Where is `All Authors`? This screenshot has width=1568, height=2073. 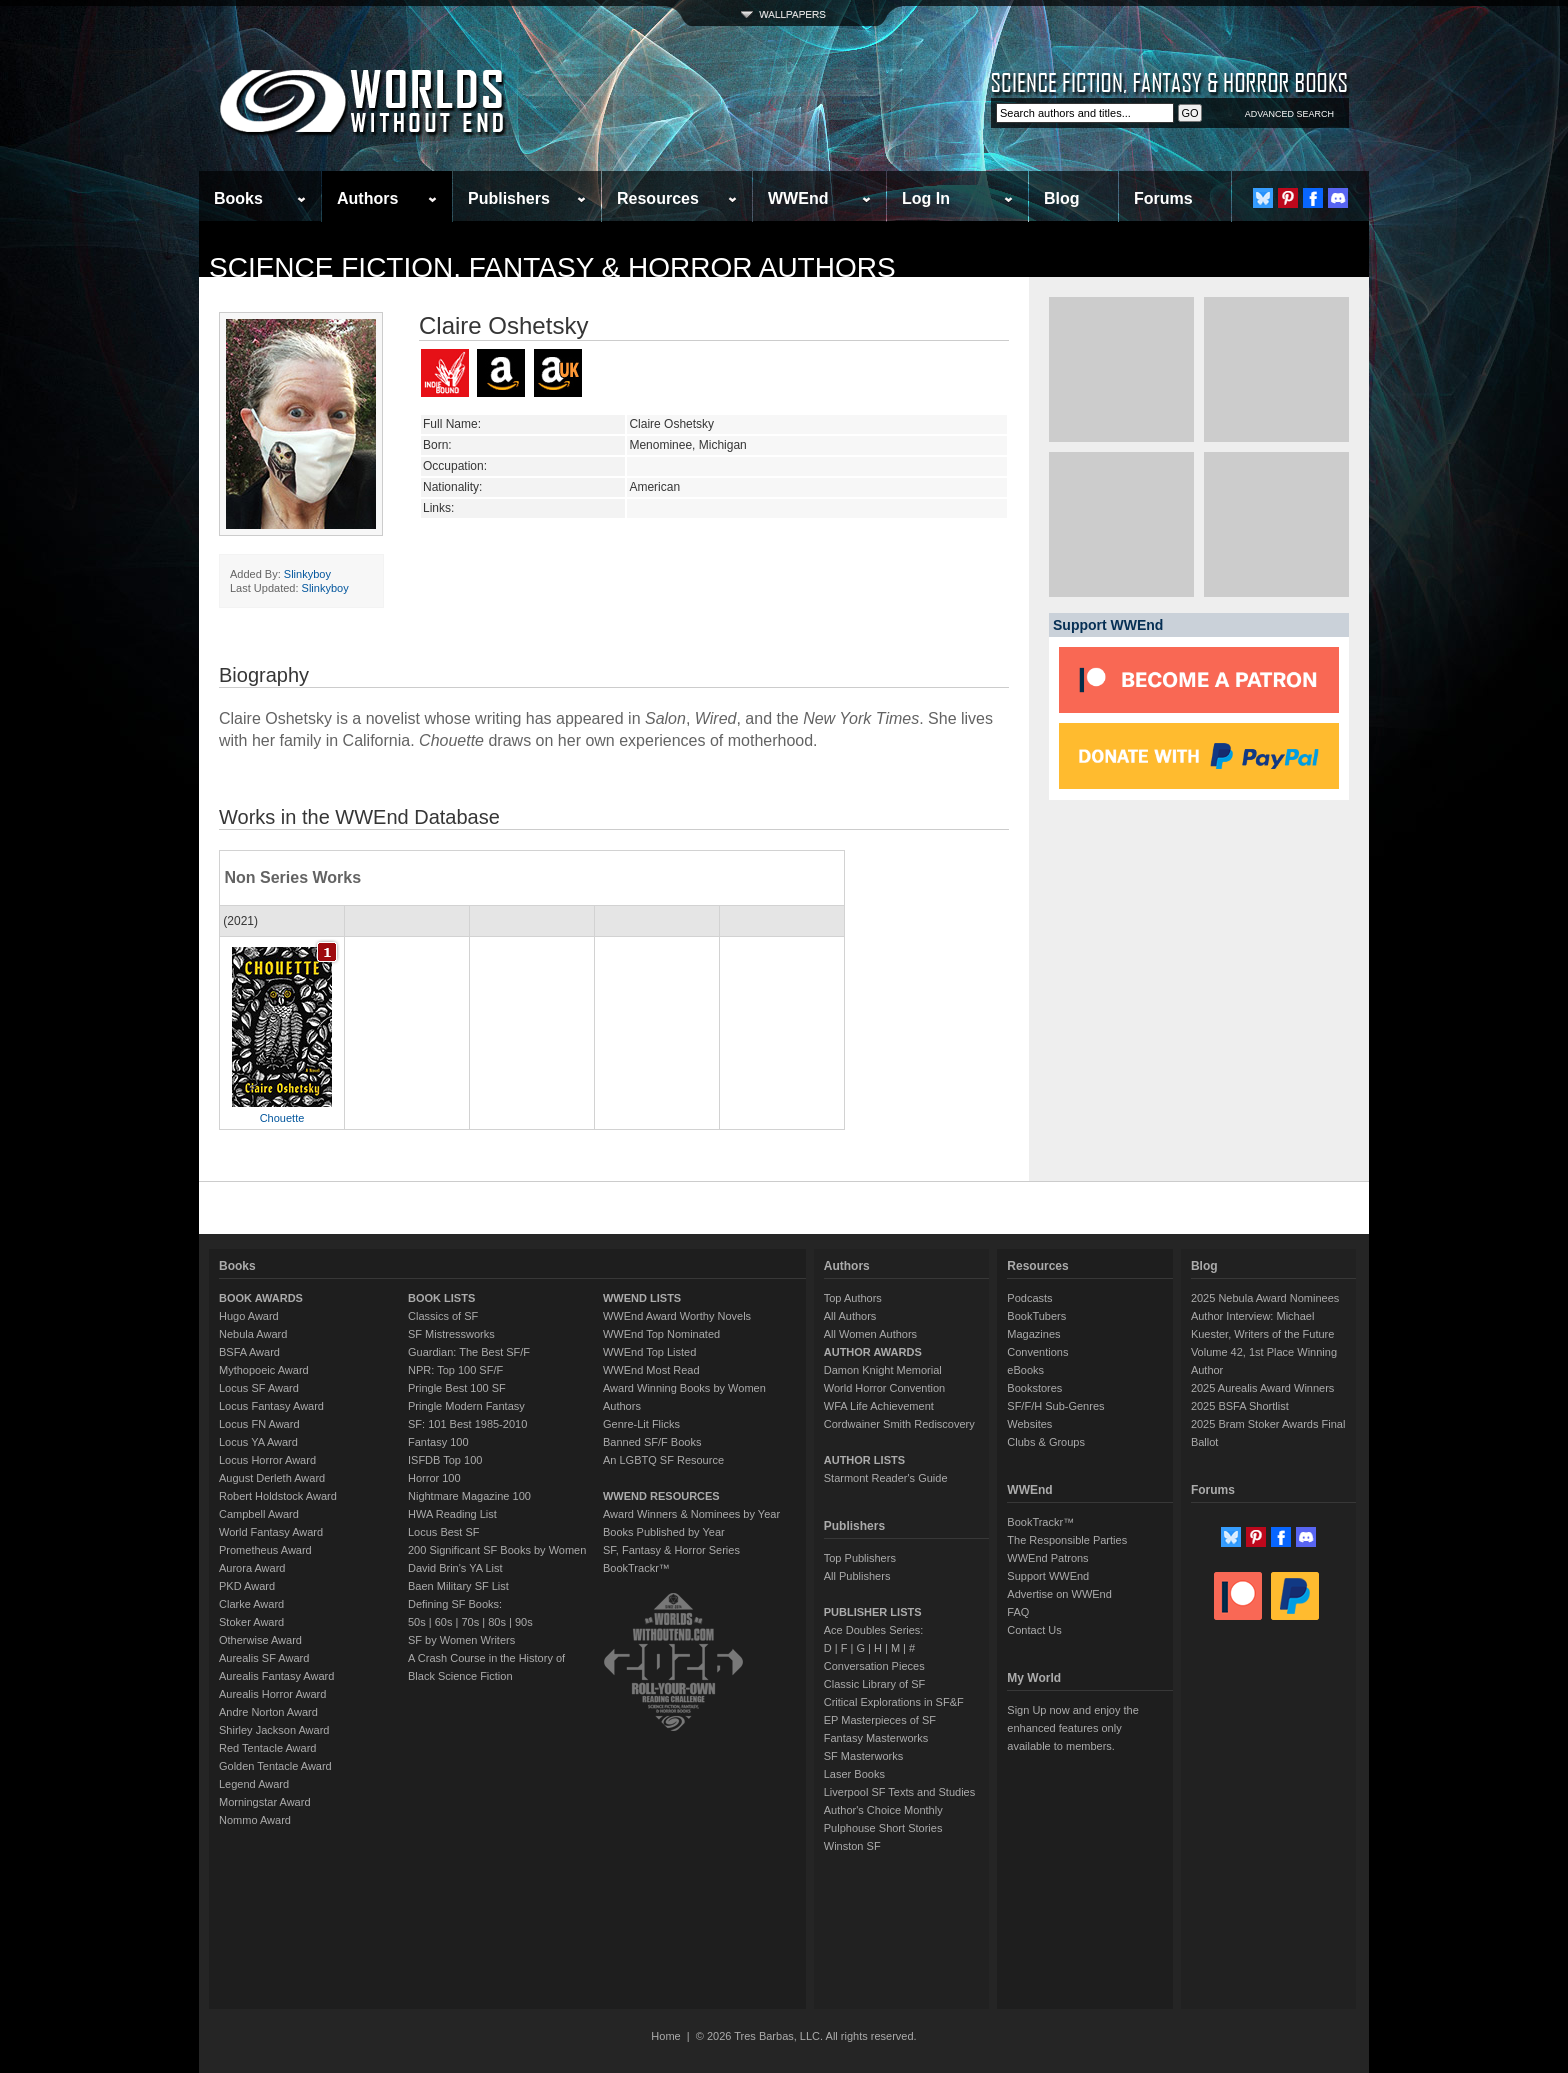
All Authors is located at coordinates (850, 1316).